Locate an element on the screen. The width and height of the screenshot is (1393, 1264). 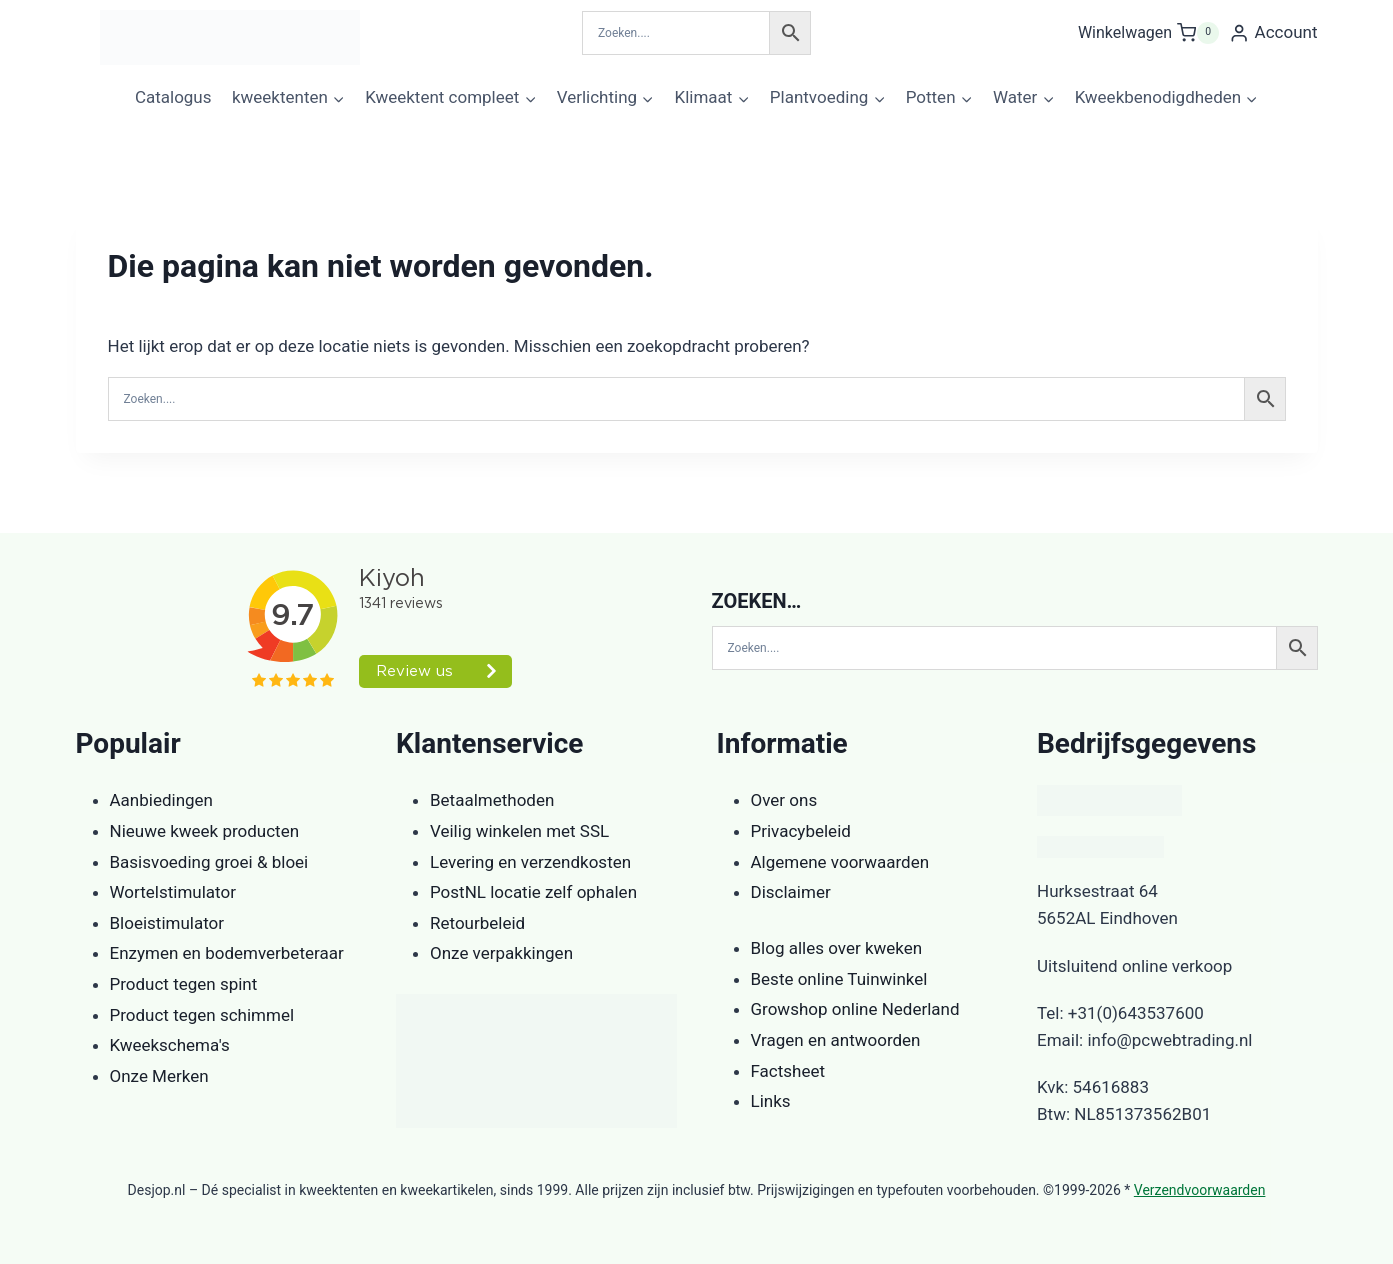
Levering en verzendkosten is located at coordinates (530, 862).